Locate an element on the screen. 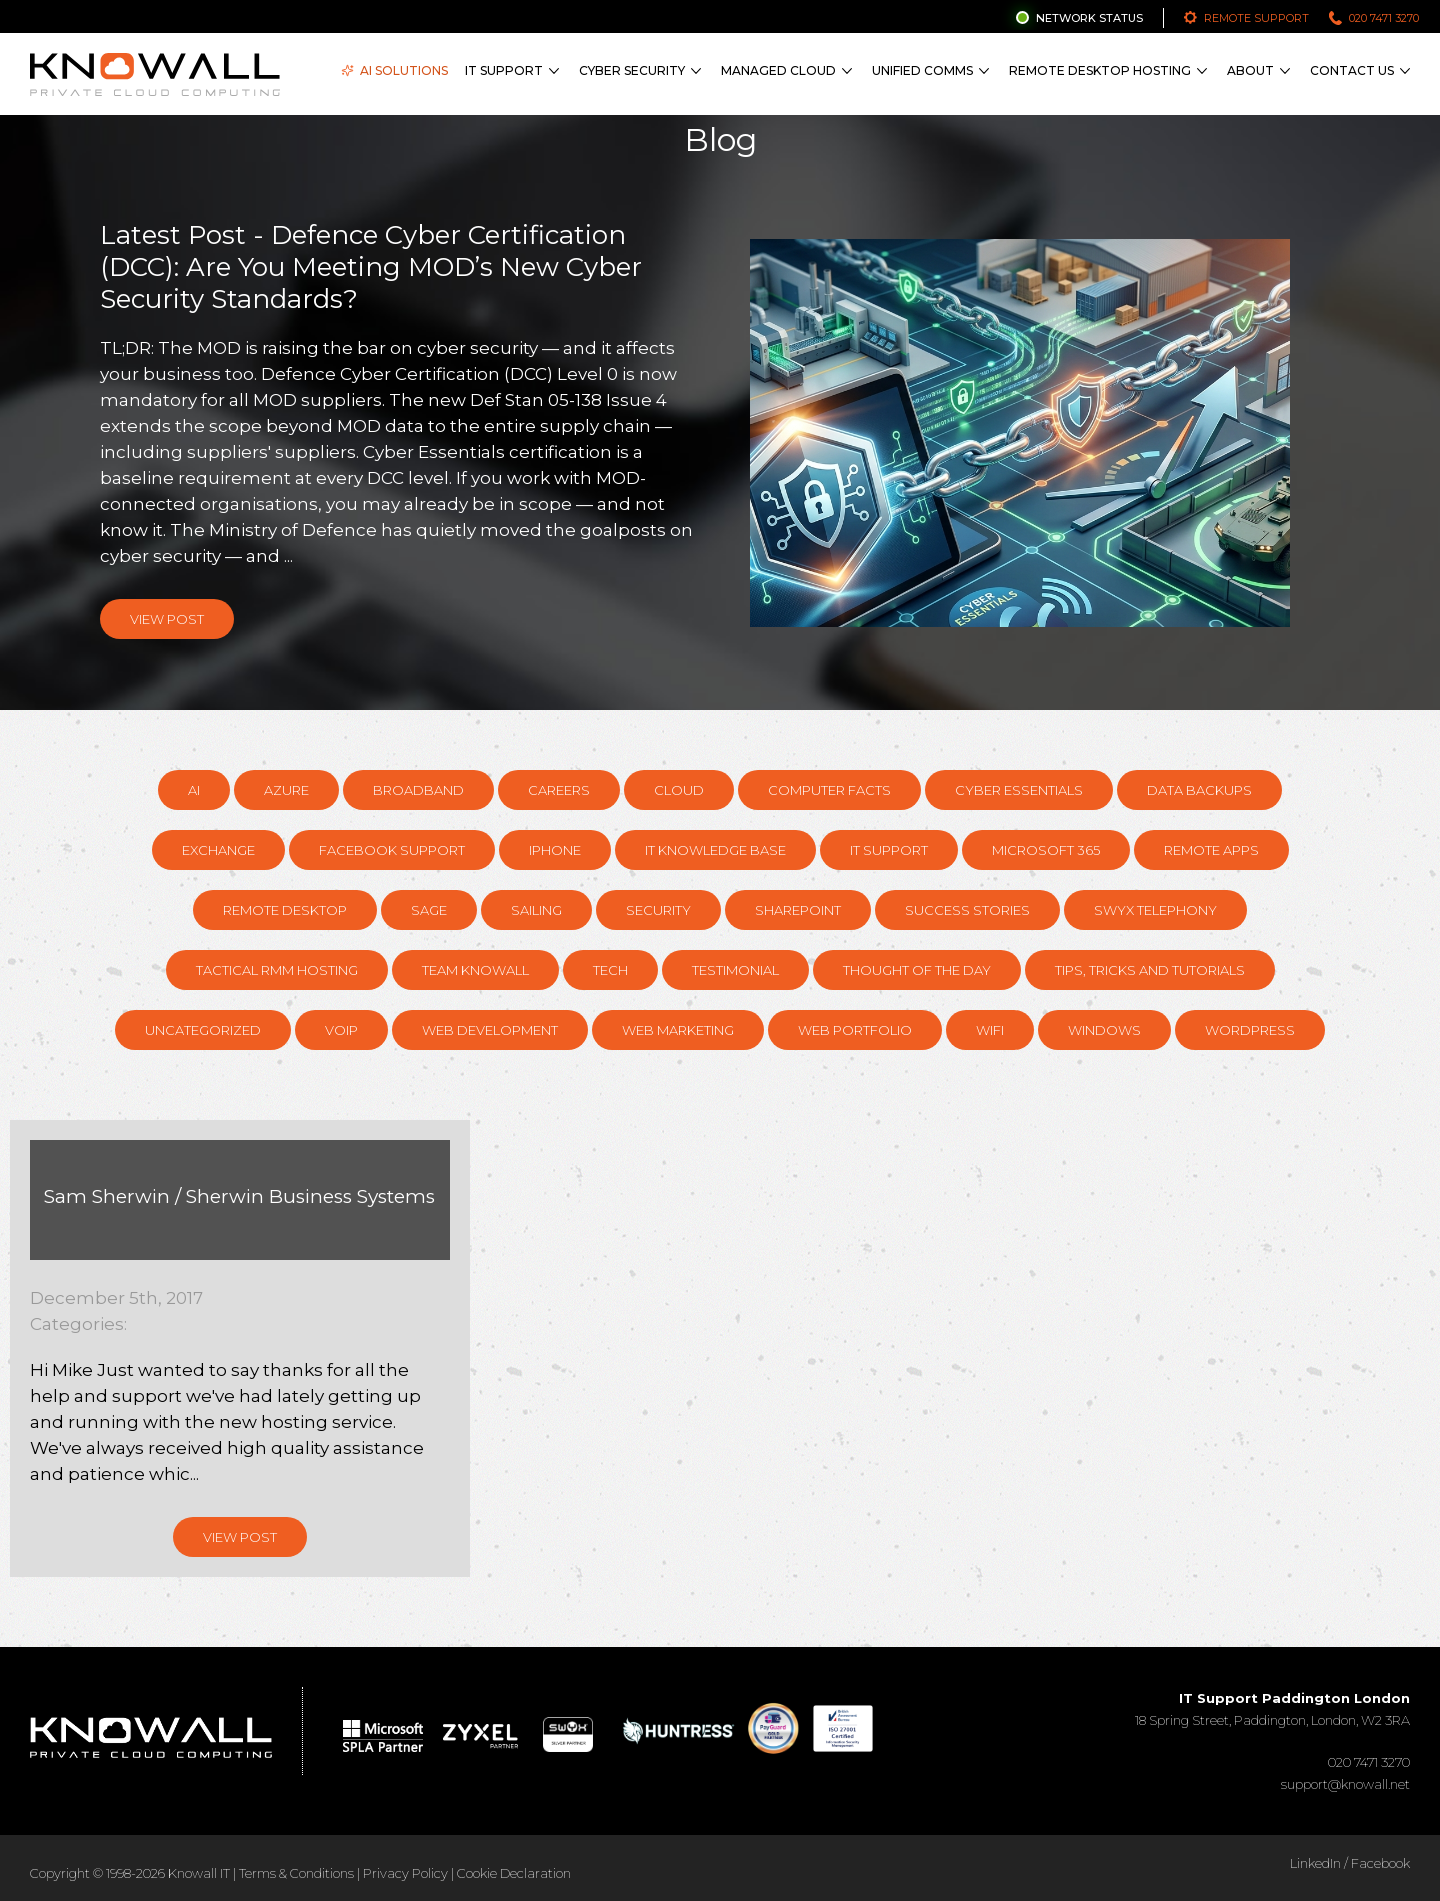 The height and width of the screenshot is (1901, 1440). Exchange is located at coordinates (218, 850).